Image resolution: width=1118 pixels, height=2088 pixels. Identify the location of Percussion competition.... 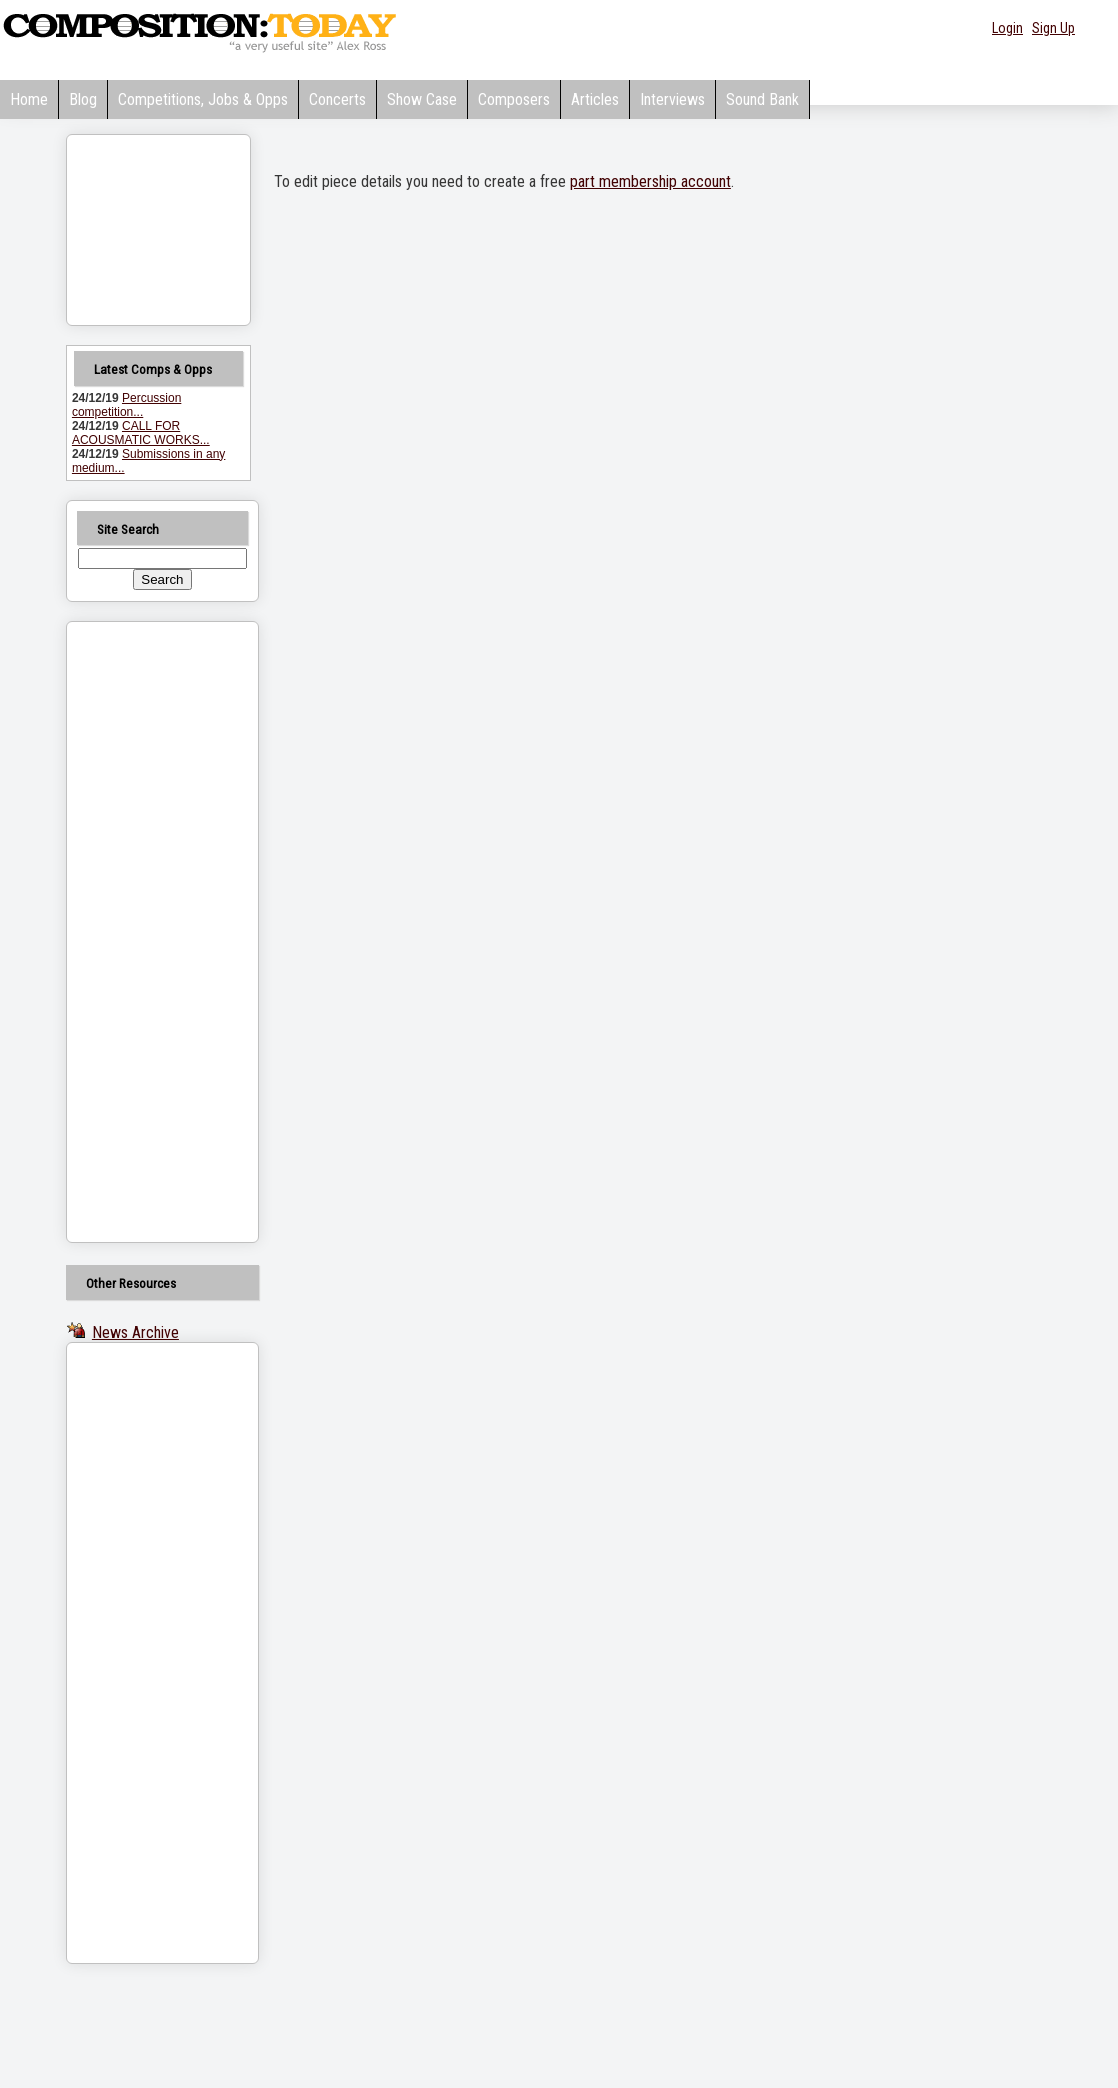
(126, 405).